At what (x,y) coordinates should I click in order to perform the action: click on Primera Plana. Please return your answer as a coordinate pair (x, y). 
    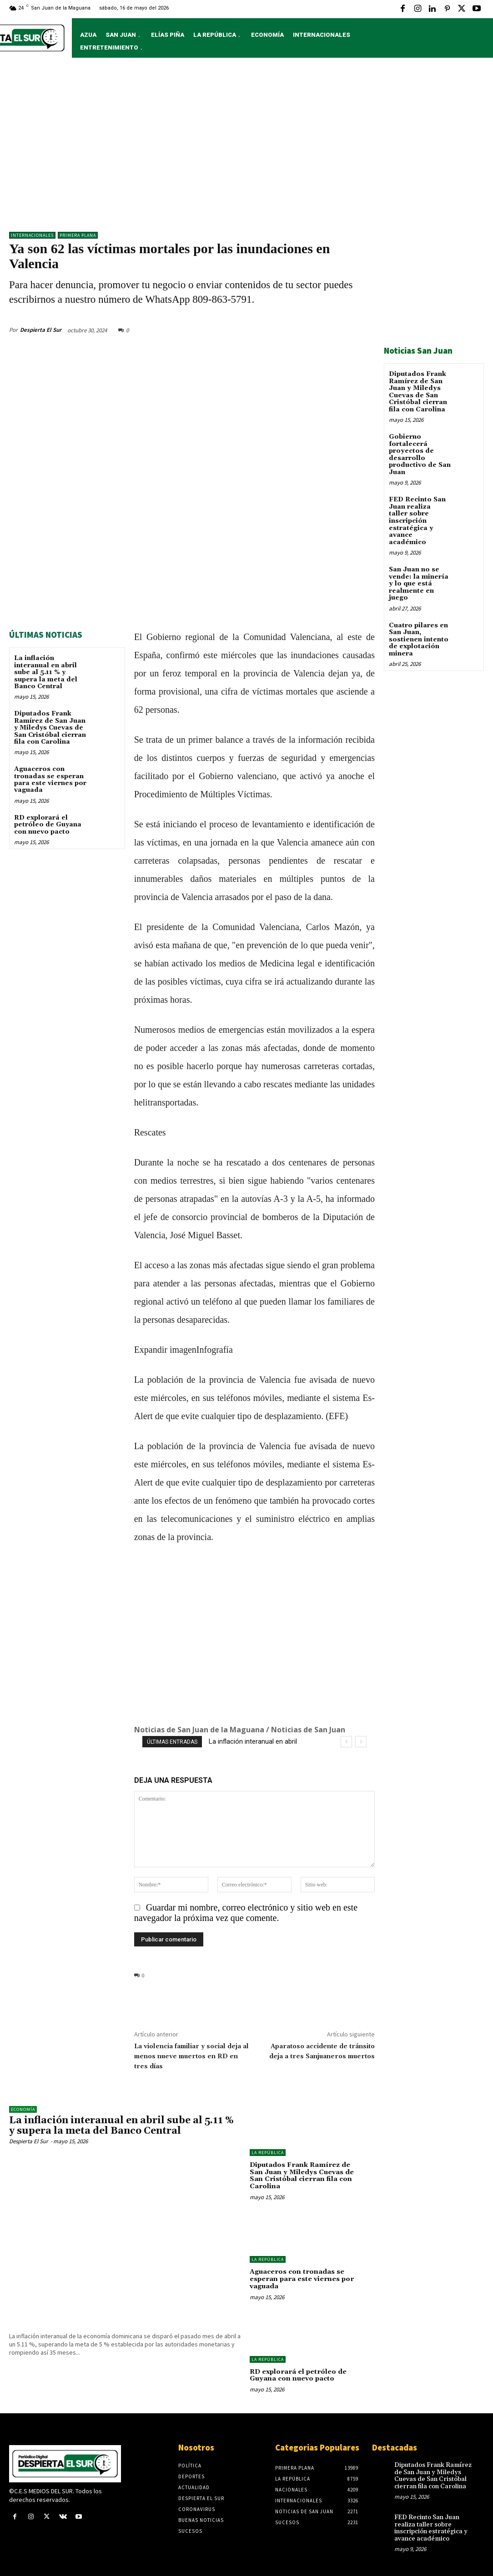
    Looking at the image, I should click on (78, 235).